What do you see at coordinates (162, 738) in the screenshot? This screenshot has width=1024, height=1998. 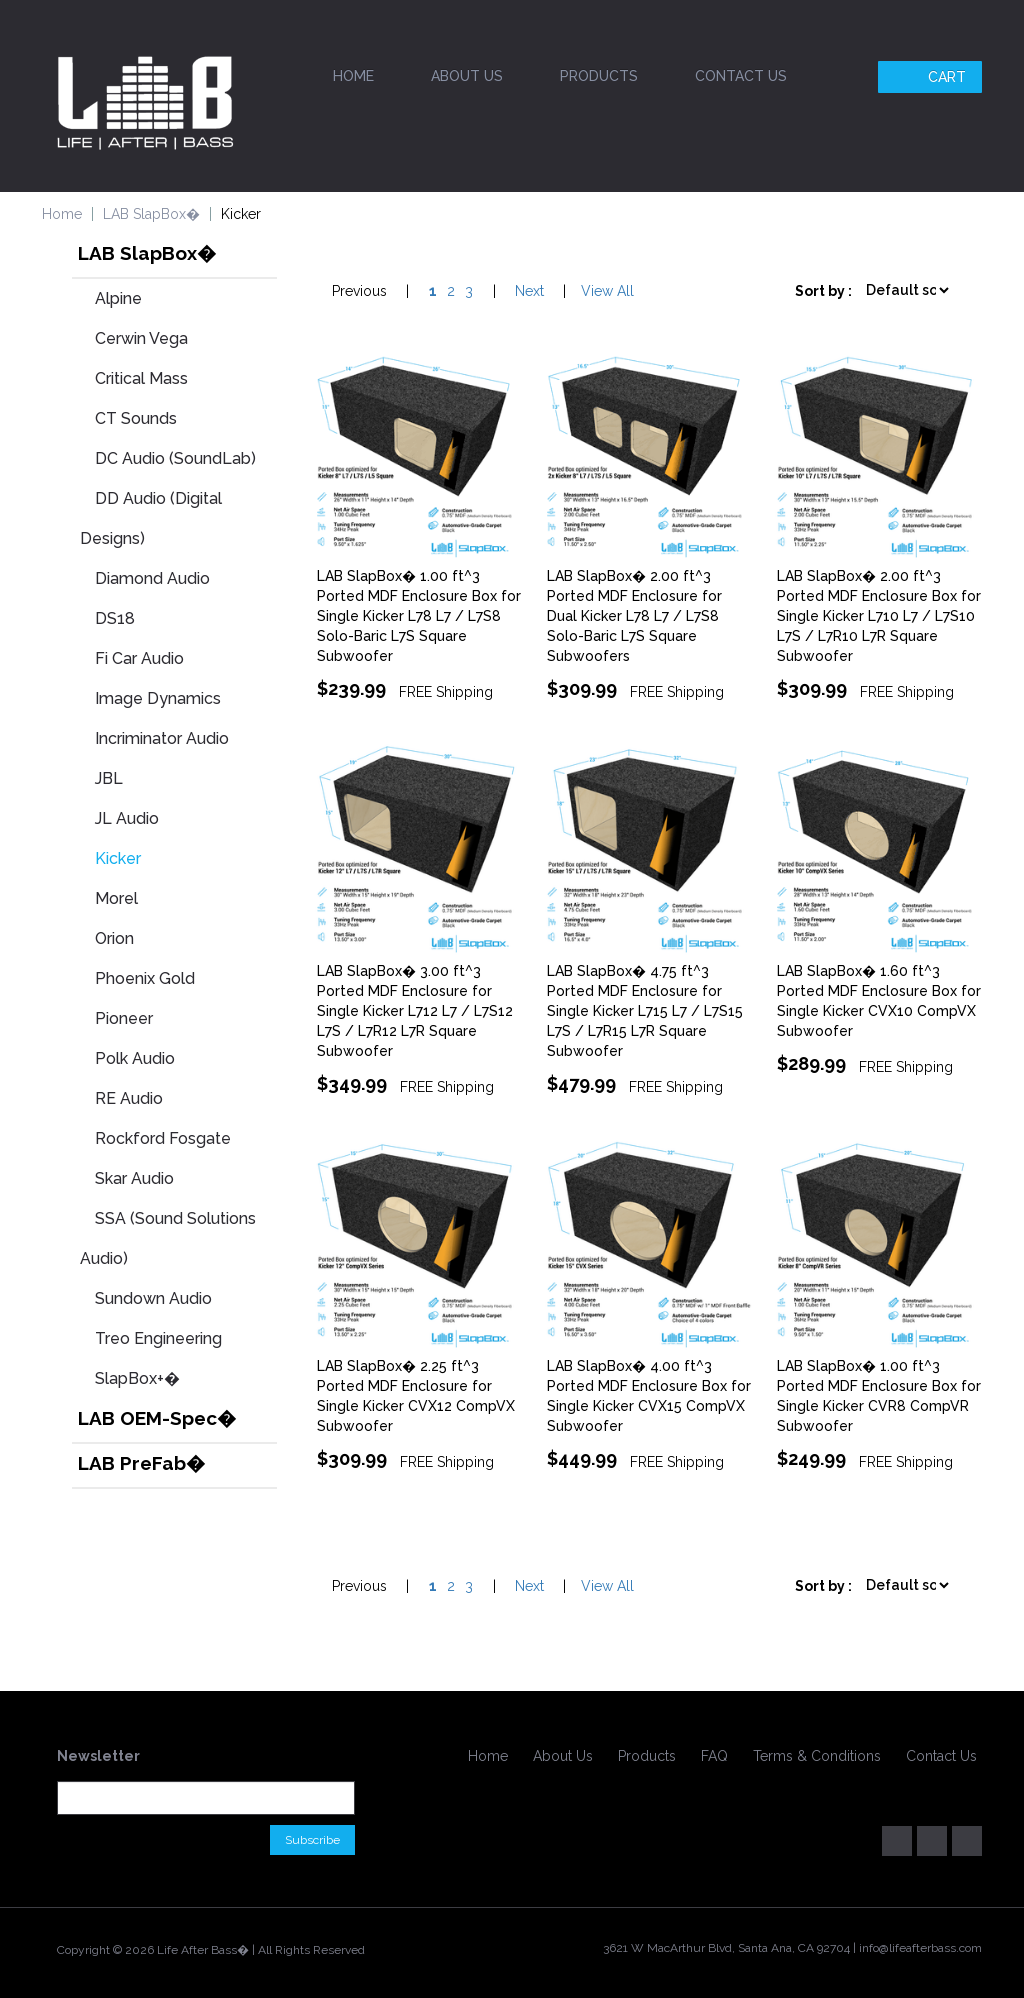 I see `Incriminator Audio` at bounding box center [162, 738].